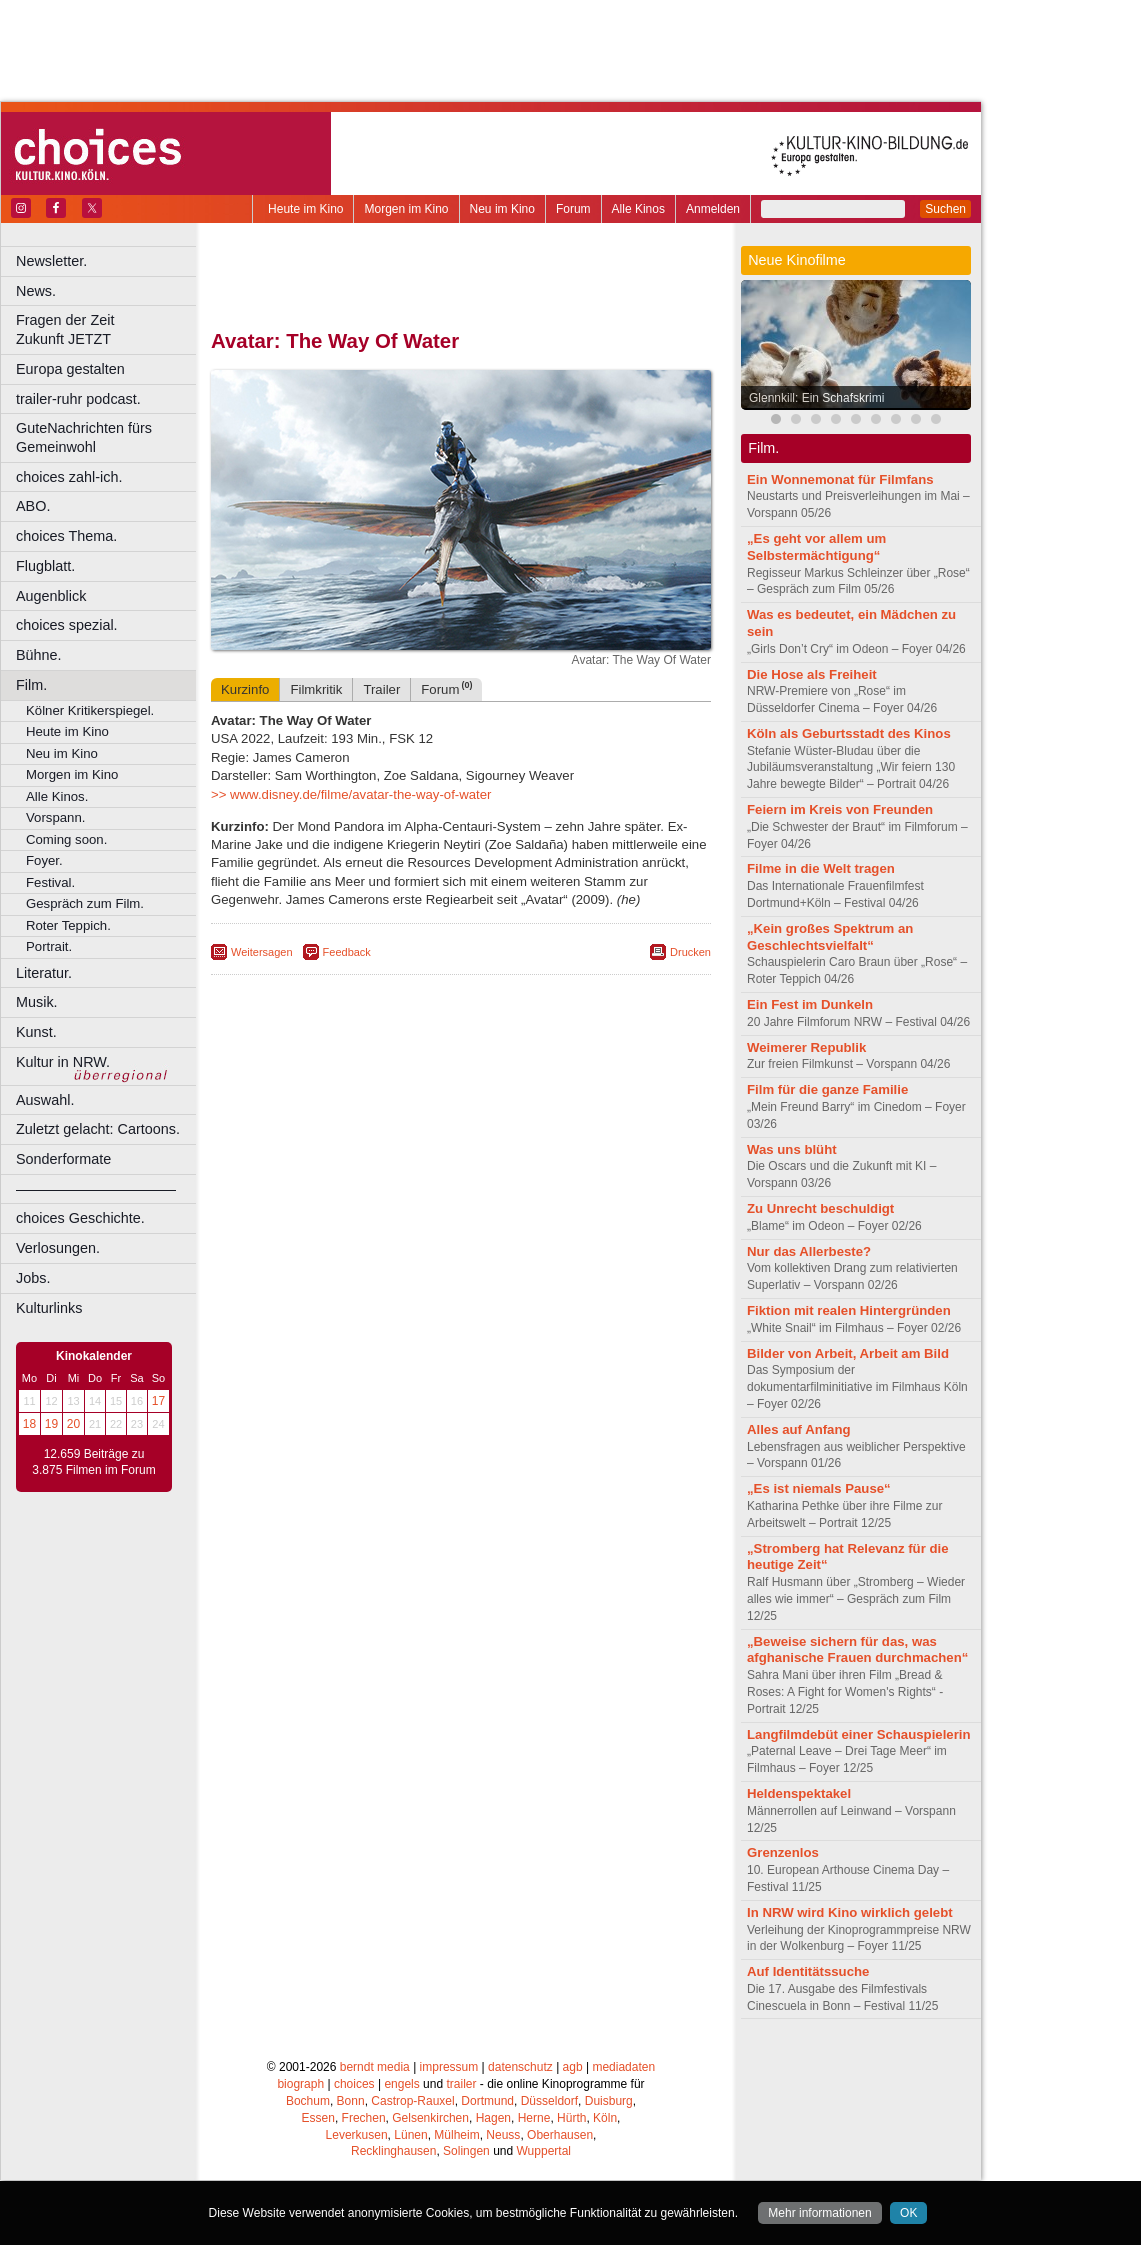 Image resolution: width=1141 pixels, height=2245 pixels. I want to click on Roter Teppich., so click(68, 925).